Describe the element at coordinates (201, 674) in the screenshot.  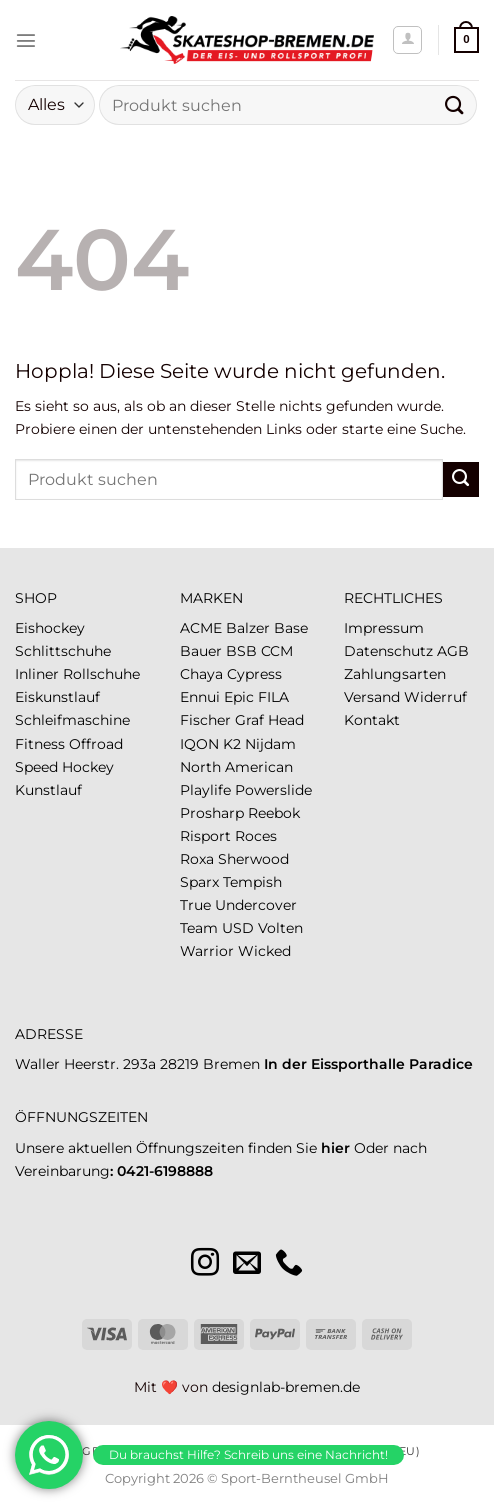
I see `Chaya` at that location.